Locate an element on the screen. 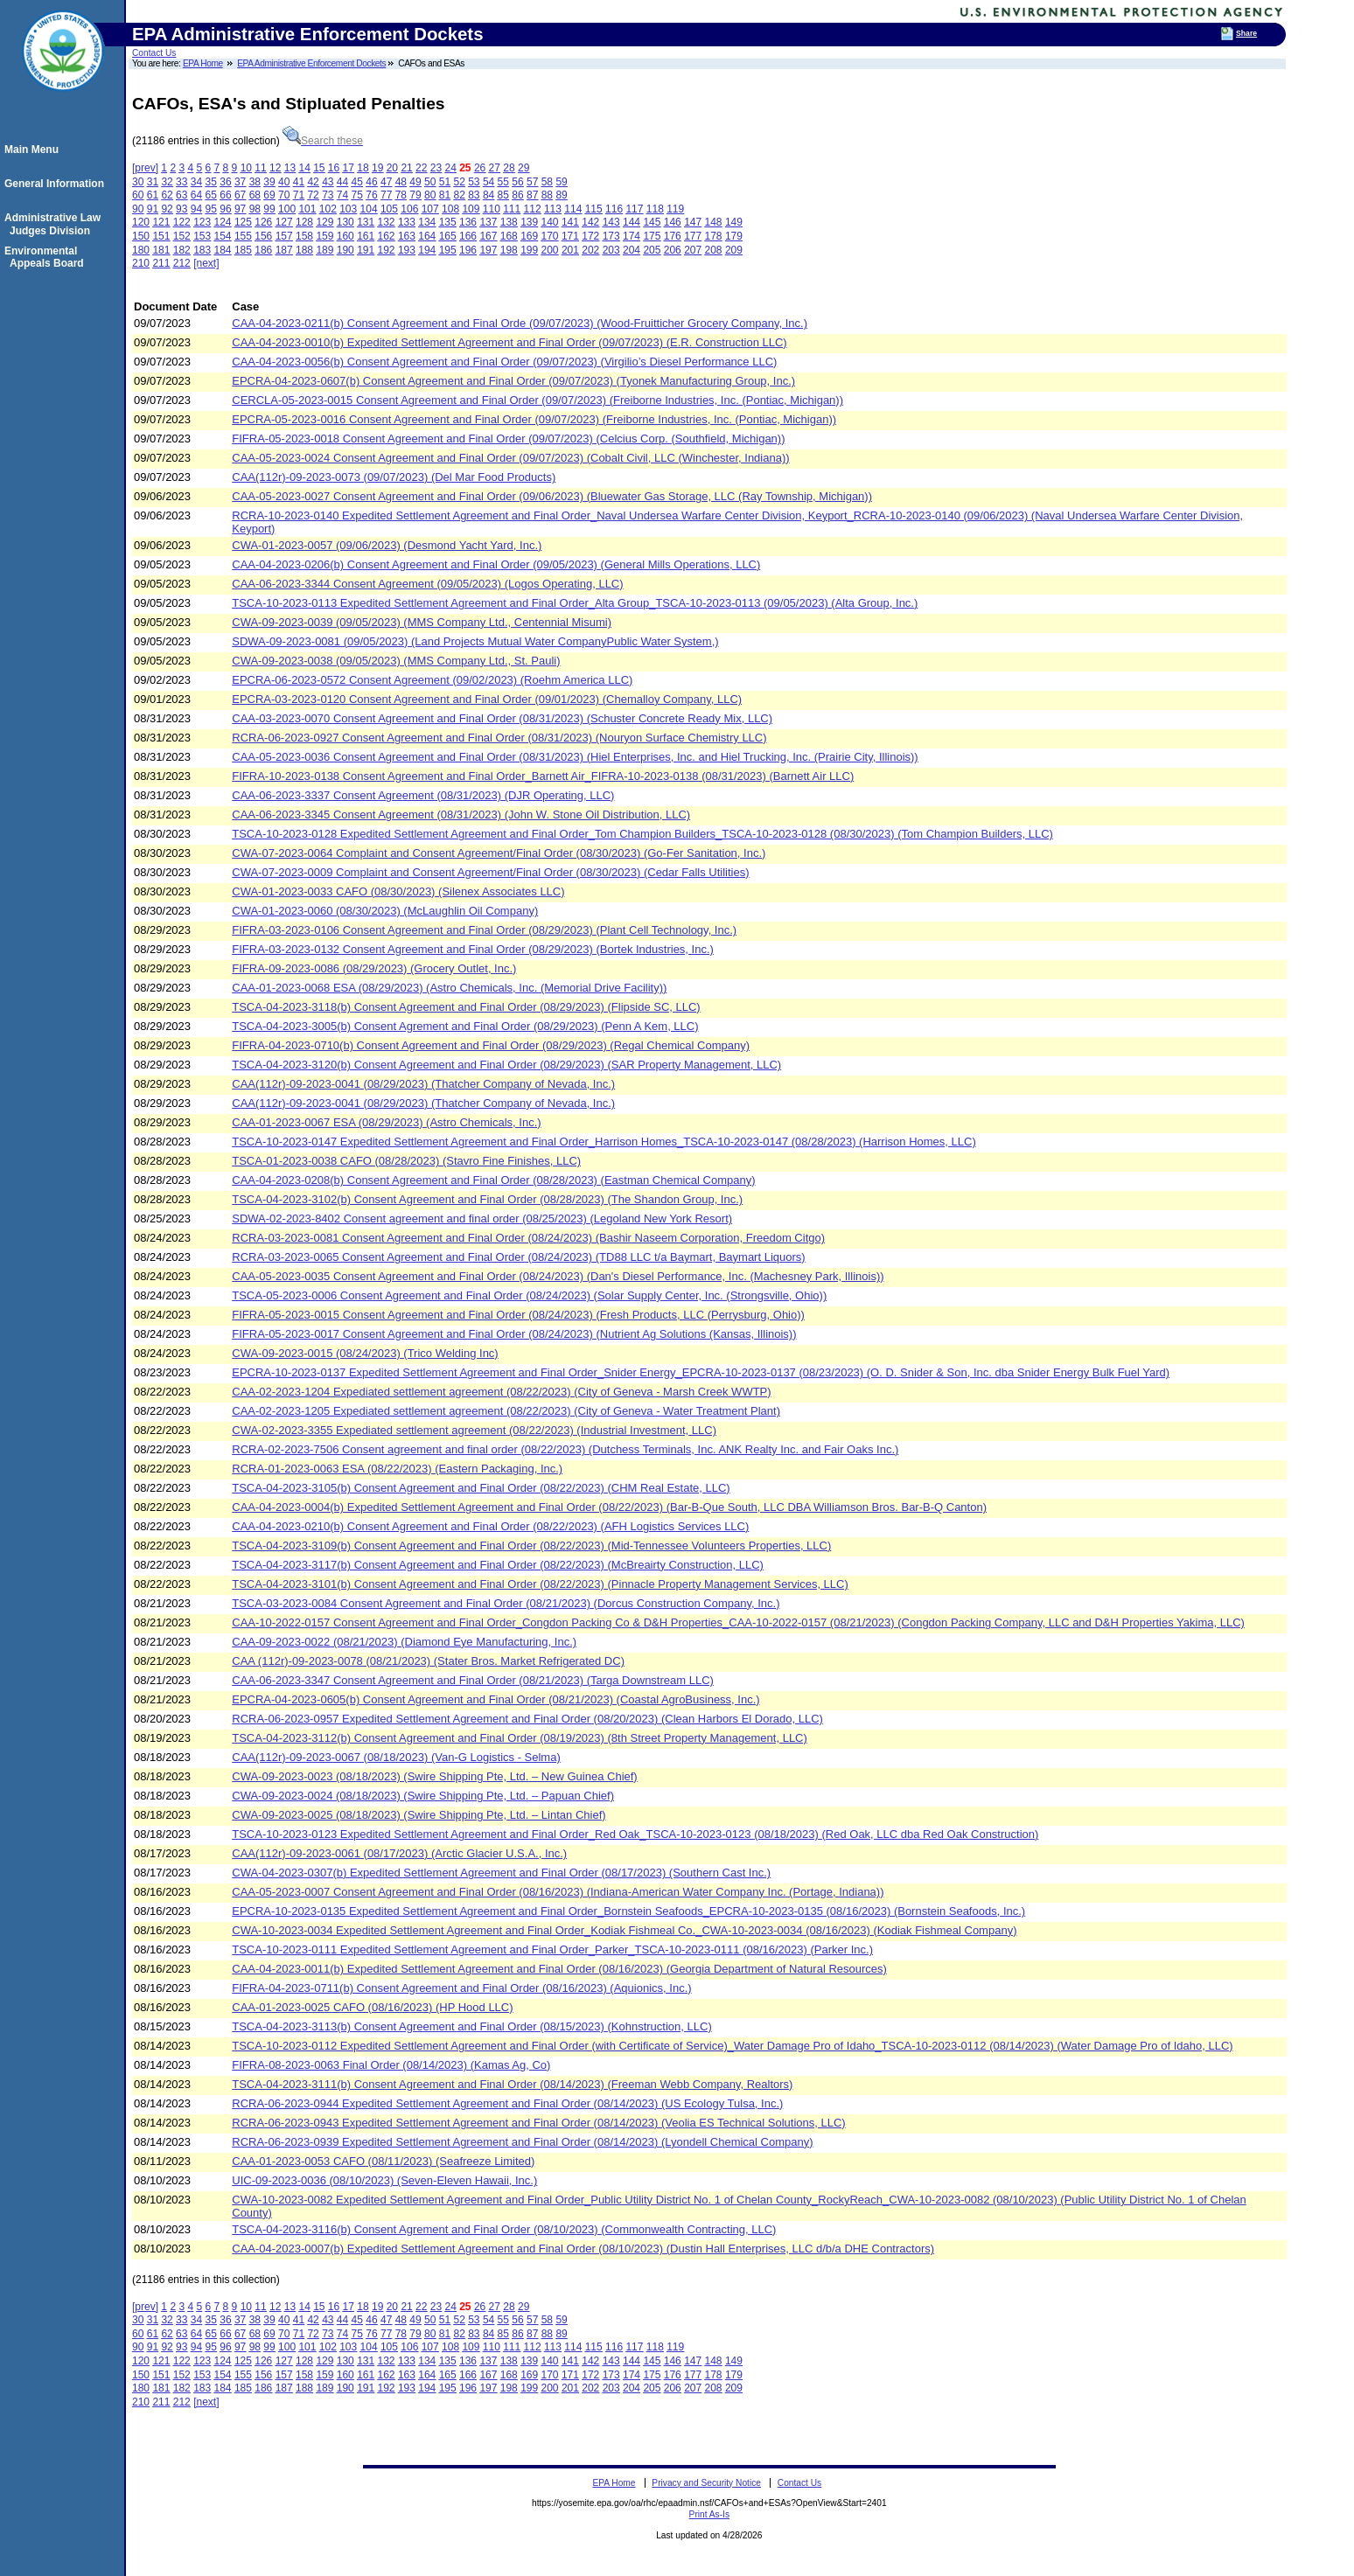 This screenshot has width=1354, height=2576. TSCA-04-2023-3101(b) Consent Agreement and Final Order (08/22/2023) (Pinnacle Property Management Services, LLC) is located at coordinates (540, 1584).